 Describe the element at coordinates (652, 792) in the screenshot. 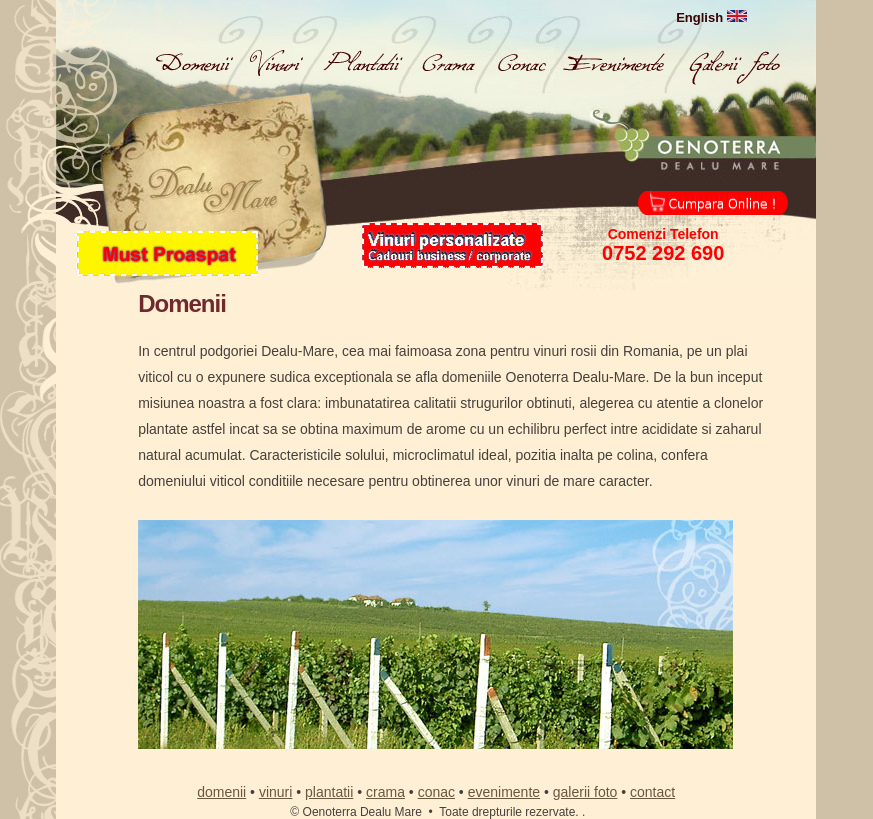

I see `contact` at that location.